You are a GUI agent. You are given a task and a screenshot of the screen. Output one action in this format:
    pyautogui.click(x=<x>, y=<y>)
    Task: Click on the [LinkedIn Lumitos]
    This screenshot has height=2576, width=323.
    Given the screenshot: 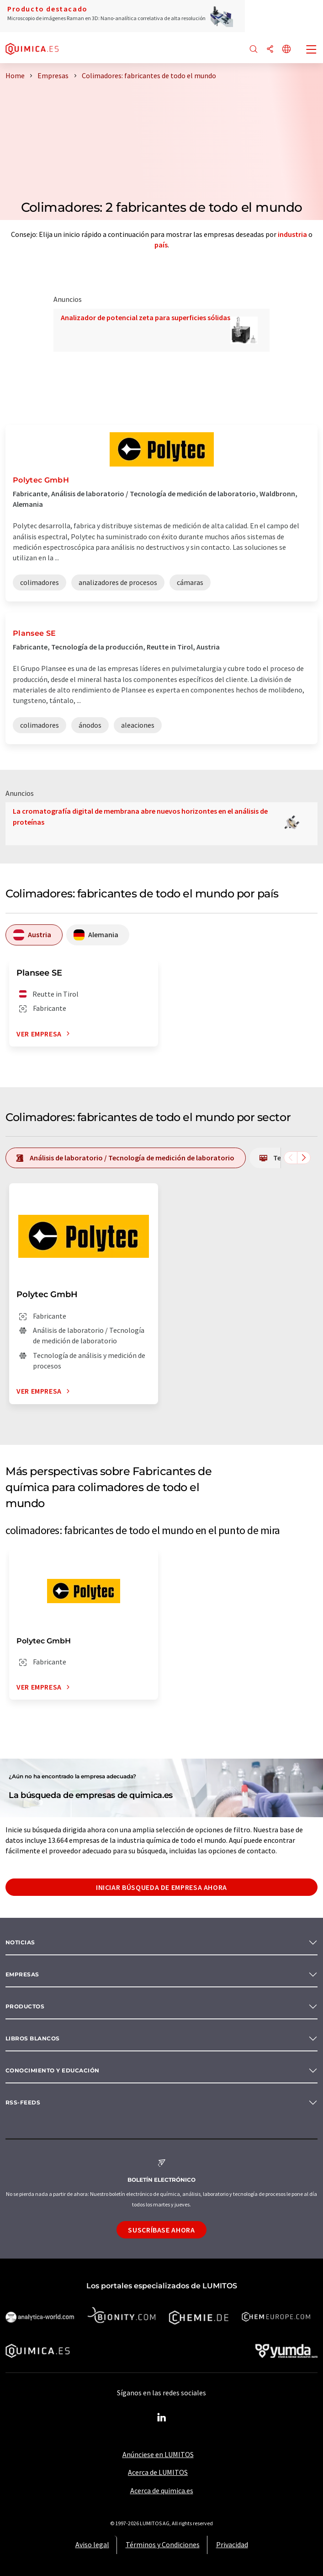 What is the action you would take?
    pyautogui.click(x=161, y=2417)
    